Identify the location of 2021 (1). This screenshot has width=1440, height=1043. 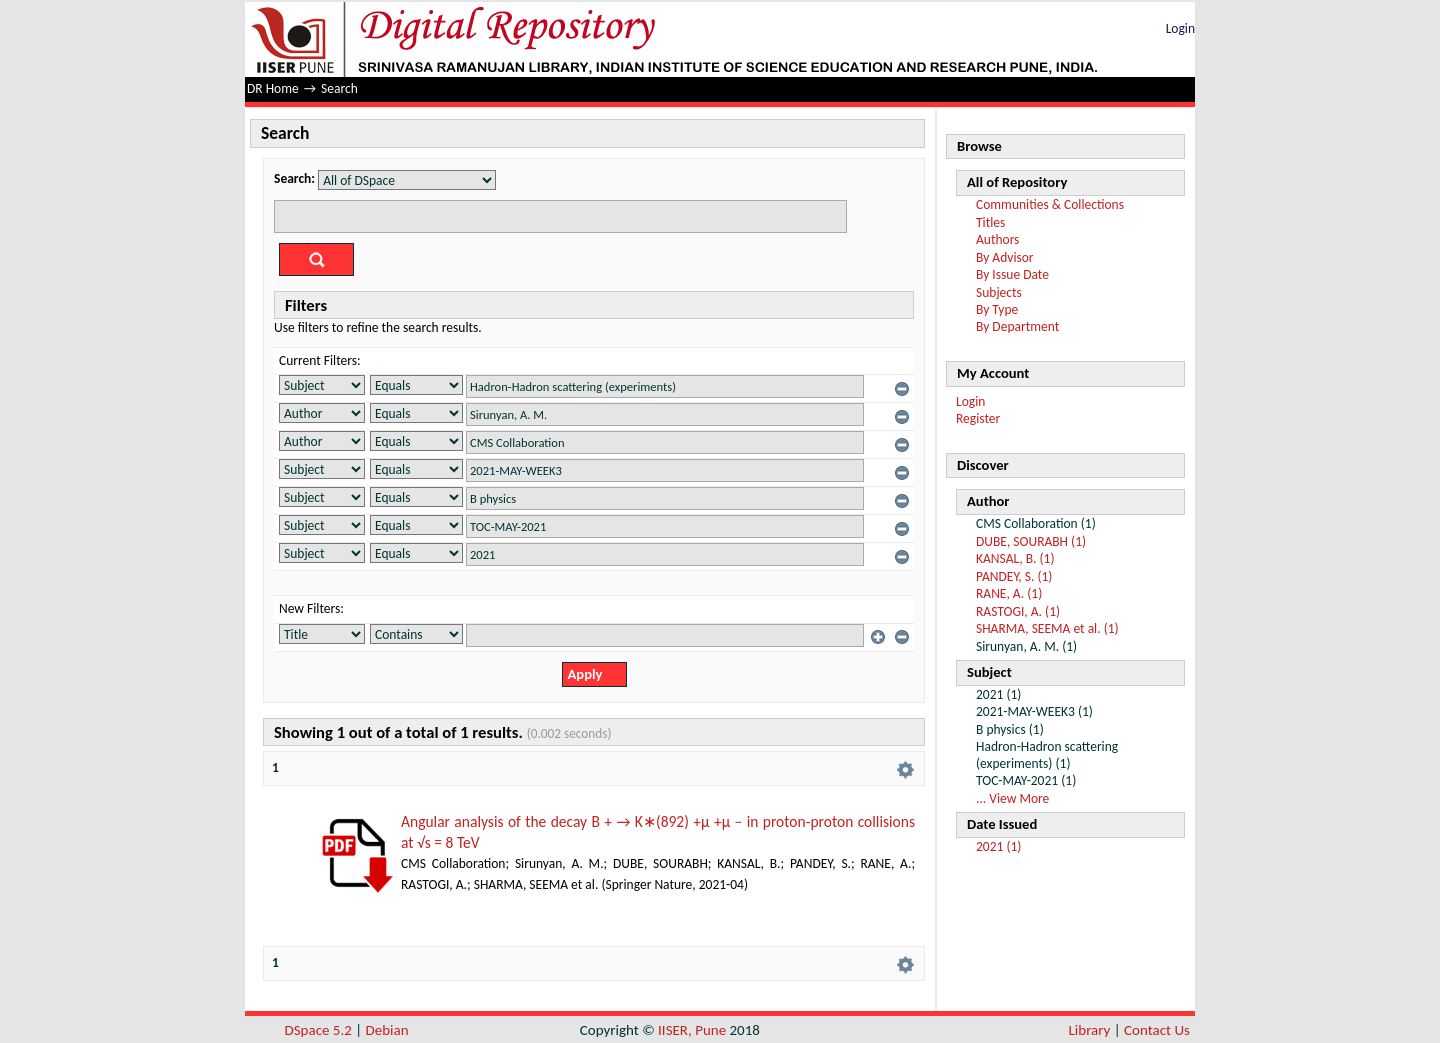
(998, 846).